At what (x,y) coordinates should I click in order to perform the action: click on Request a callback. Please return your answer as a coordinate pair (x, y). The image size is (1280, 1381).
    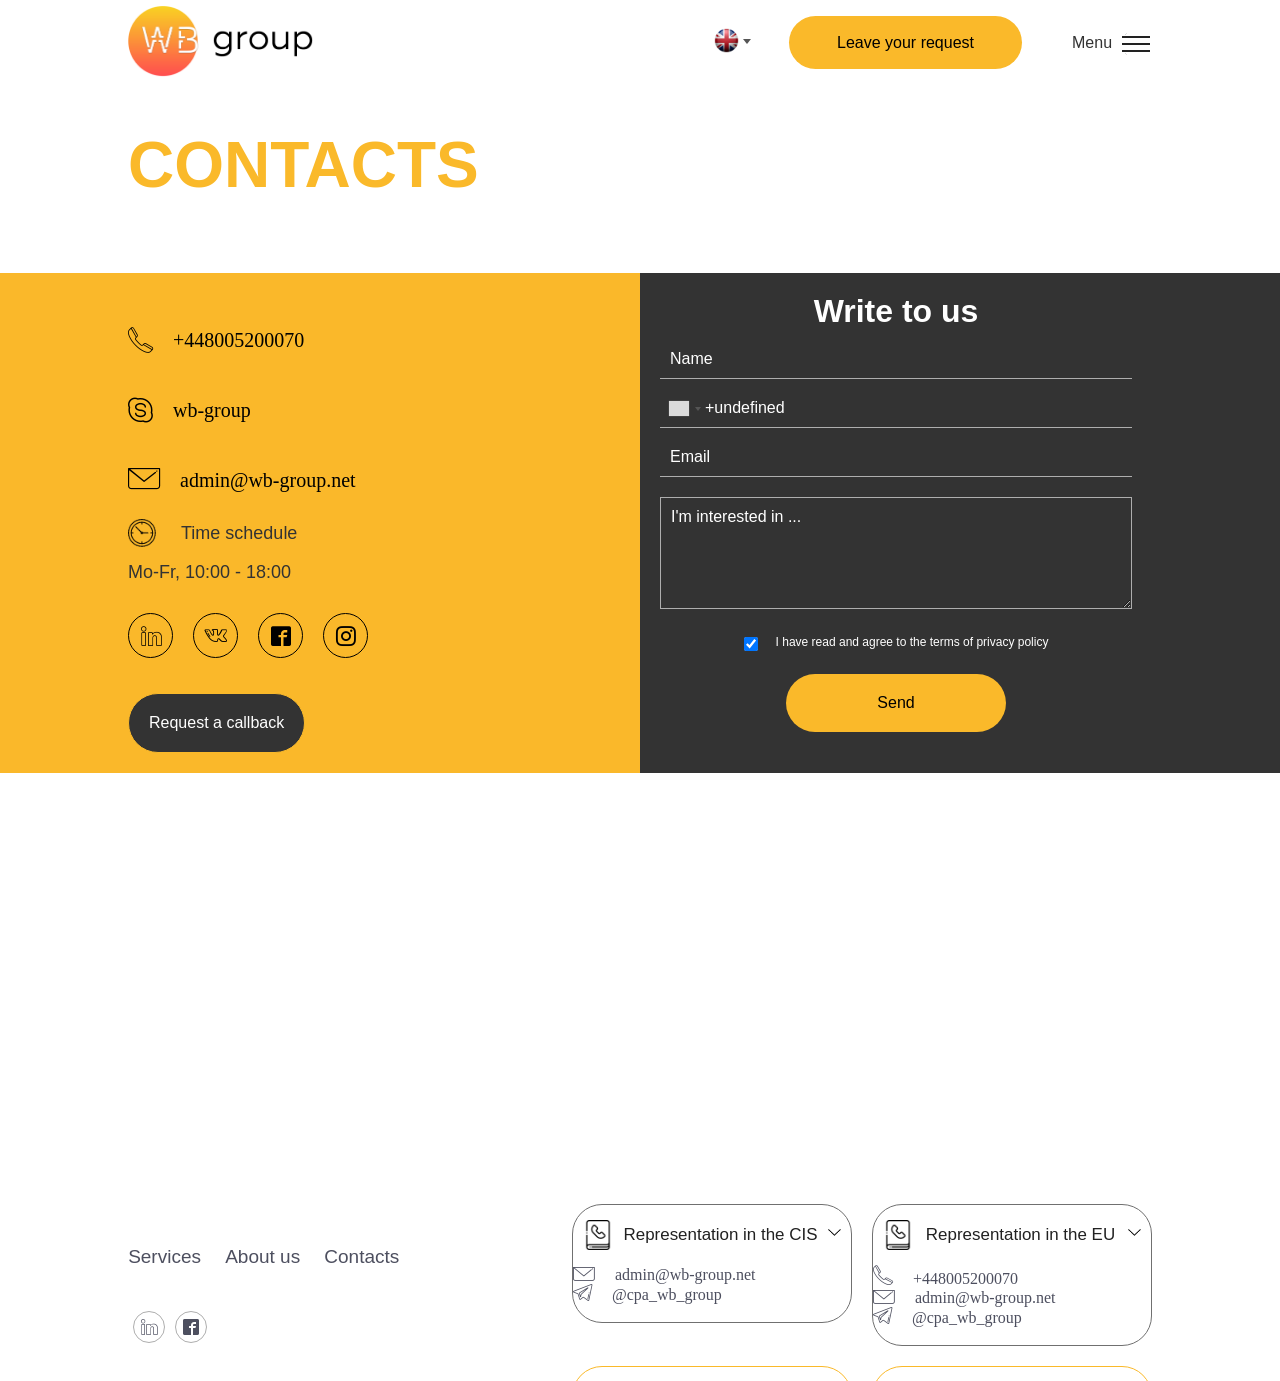
    Looking at the image, I should click on (216, 722).